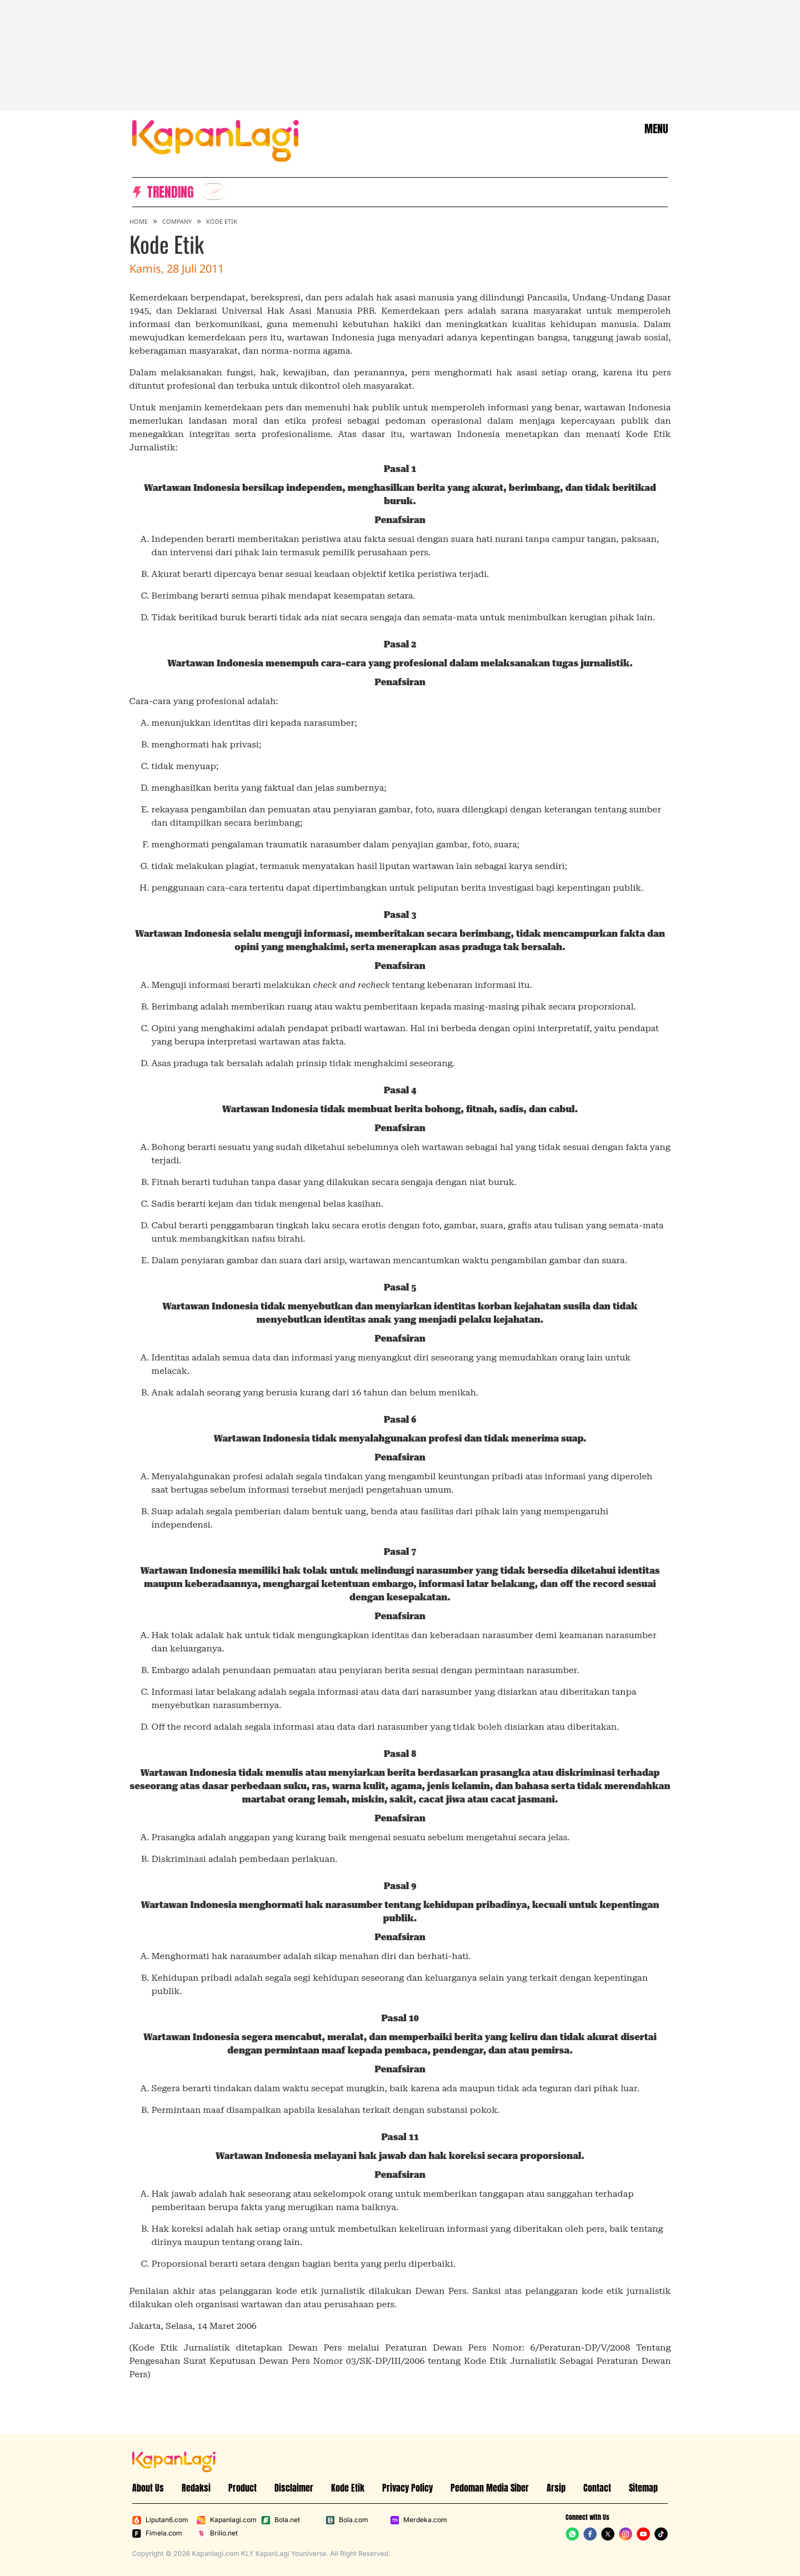  I want to click on Sitemap, so click(643, 2487).